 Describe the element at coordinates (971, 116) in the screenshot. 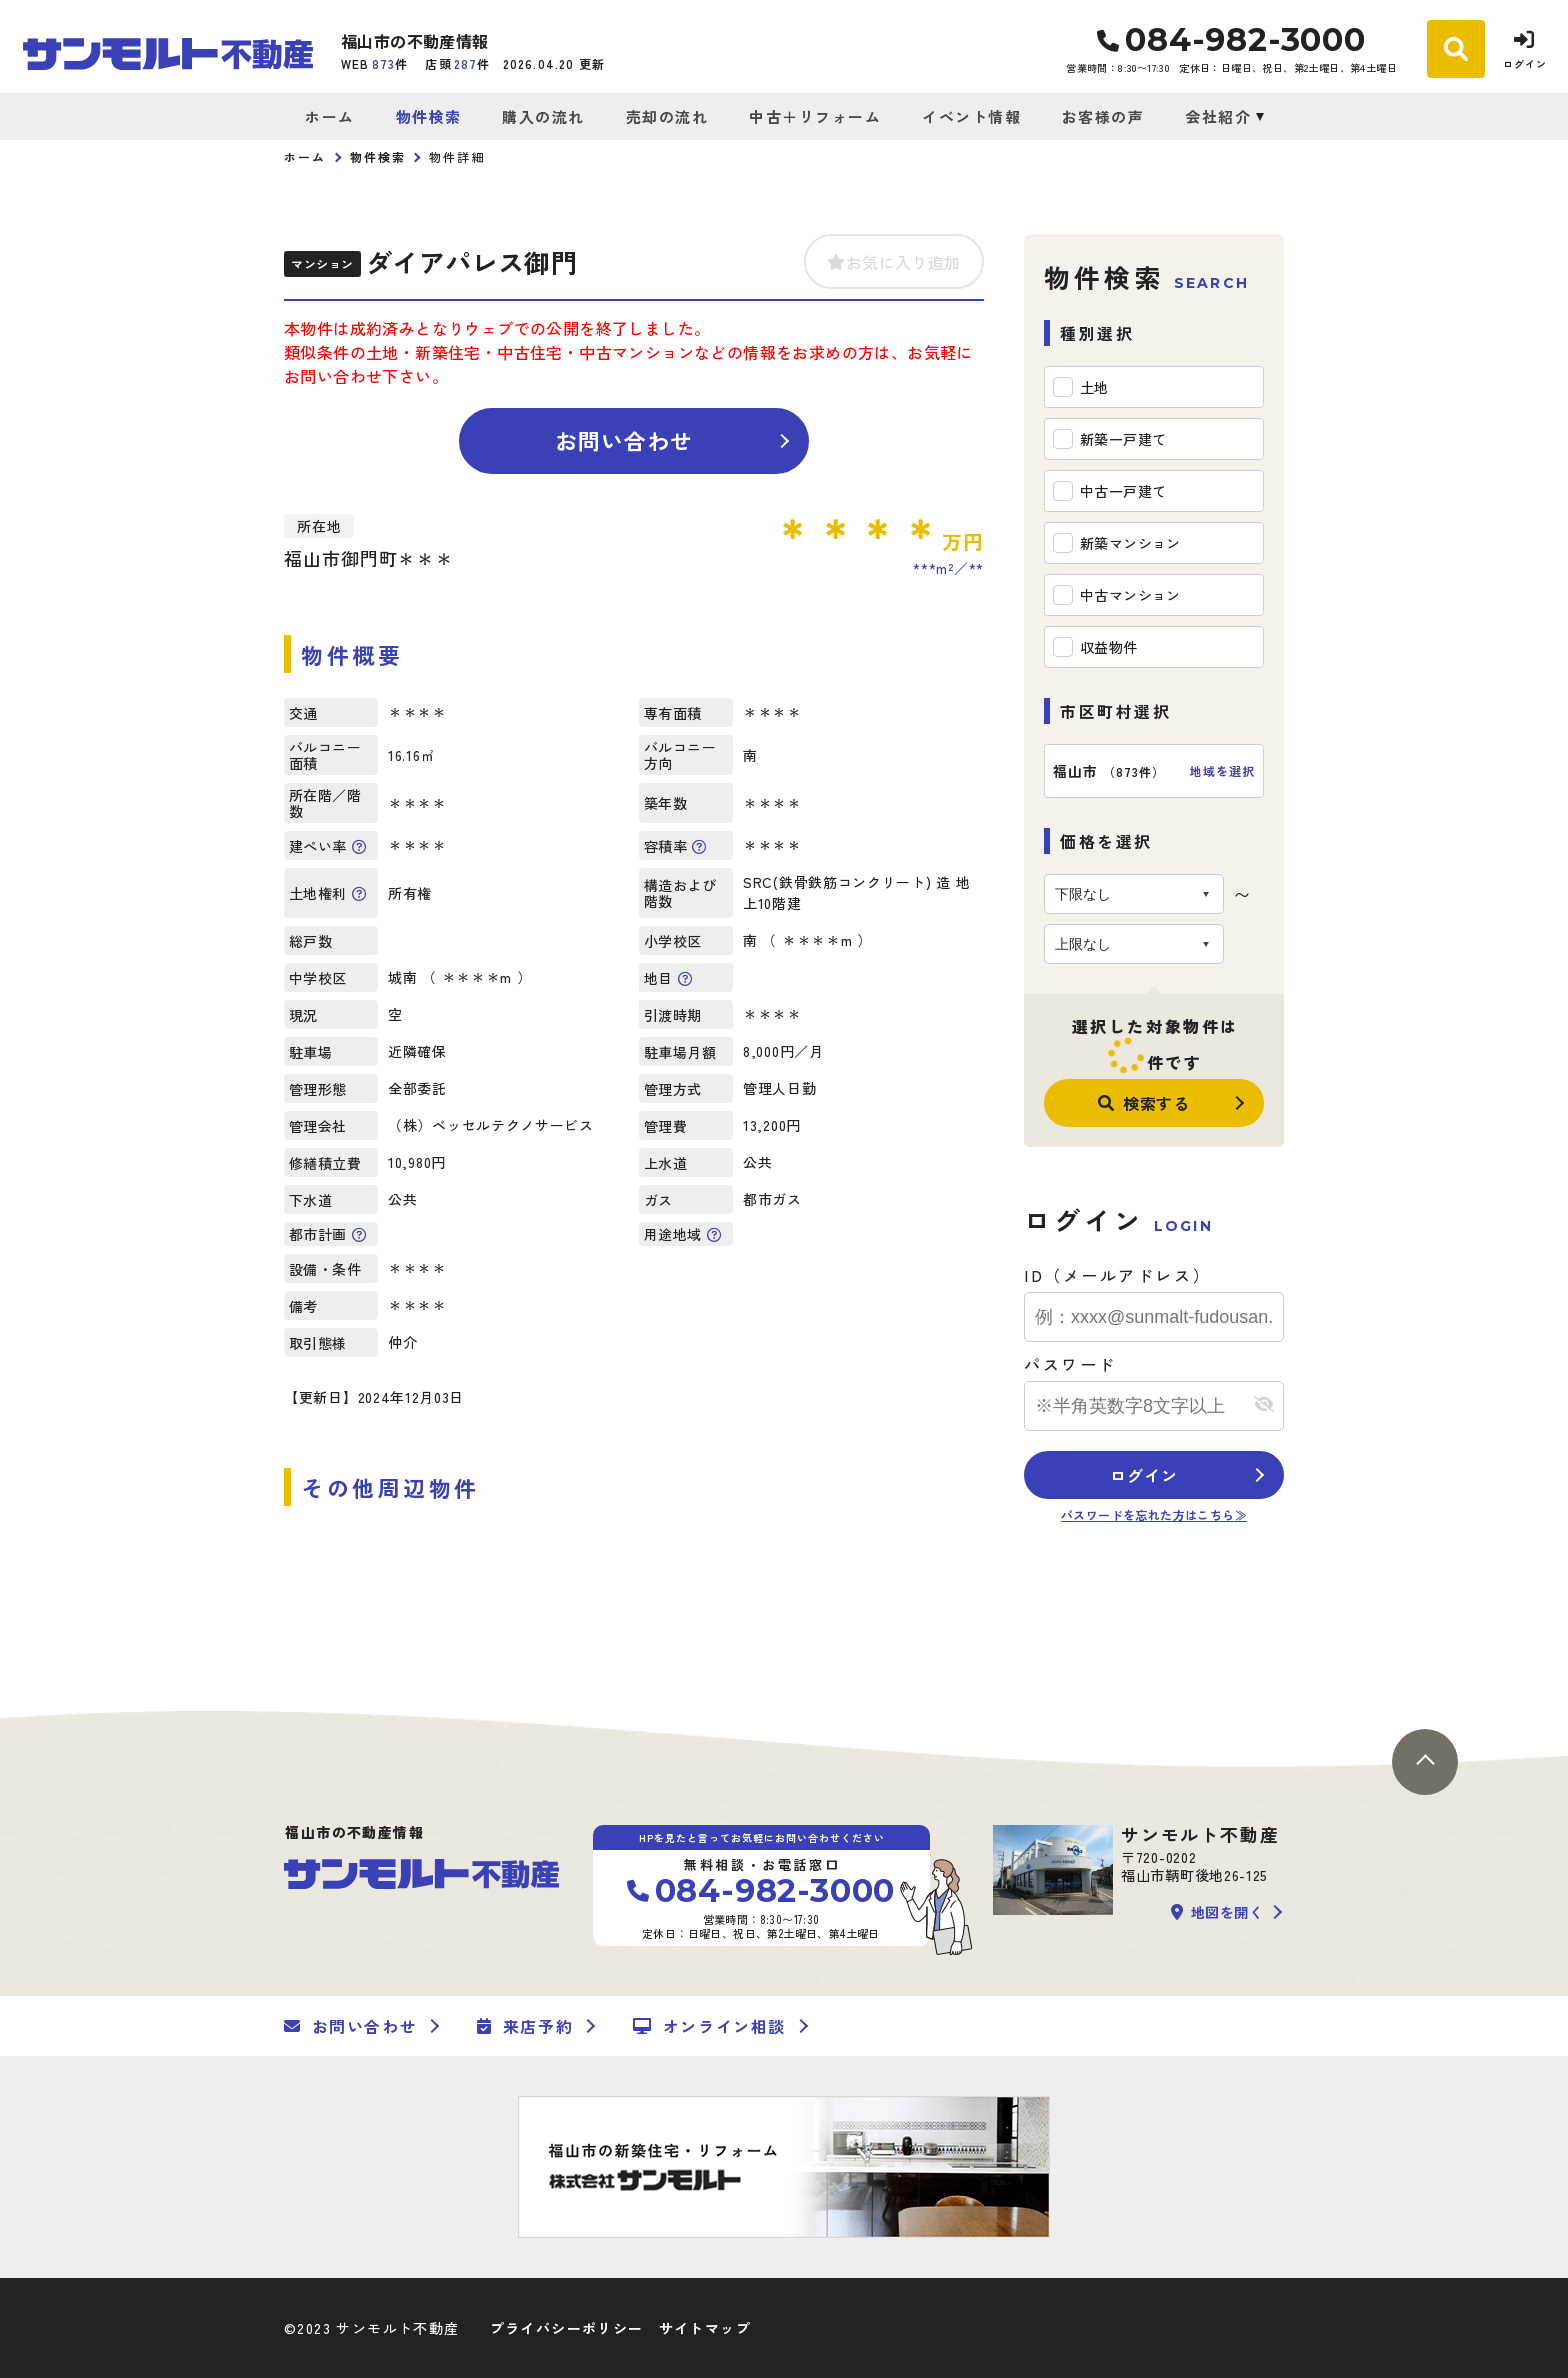

I see `イベント情報` at that location.